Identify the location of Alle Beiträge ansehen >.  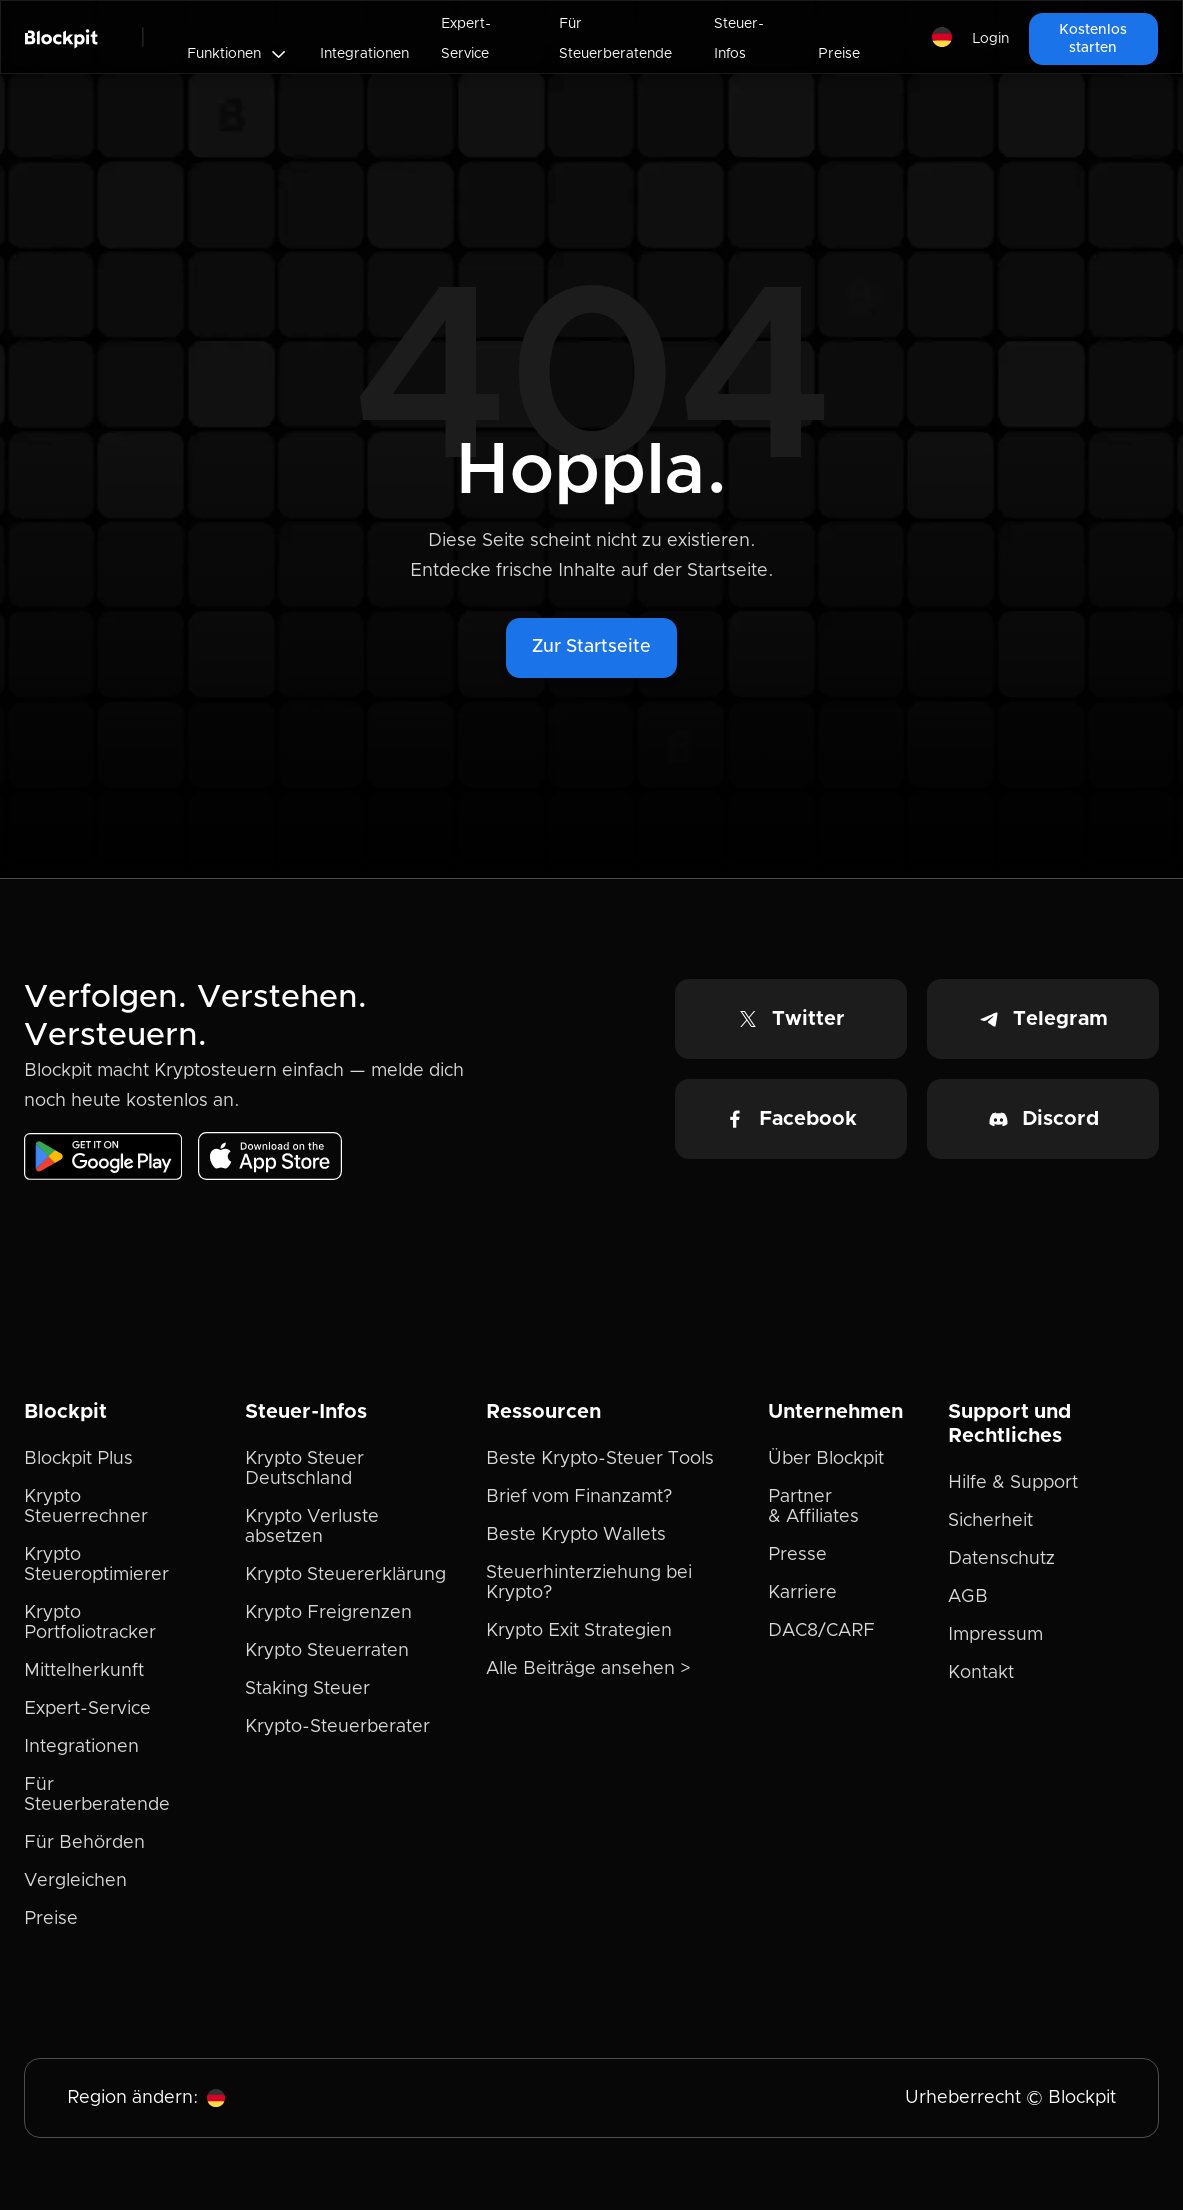
(588, 1669).